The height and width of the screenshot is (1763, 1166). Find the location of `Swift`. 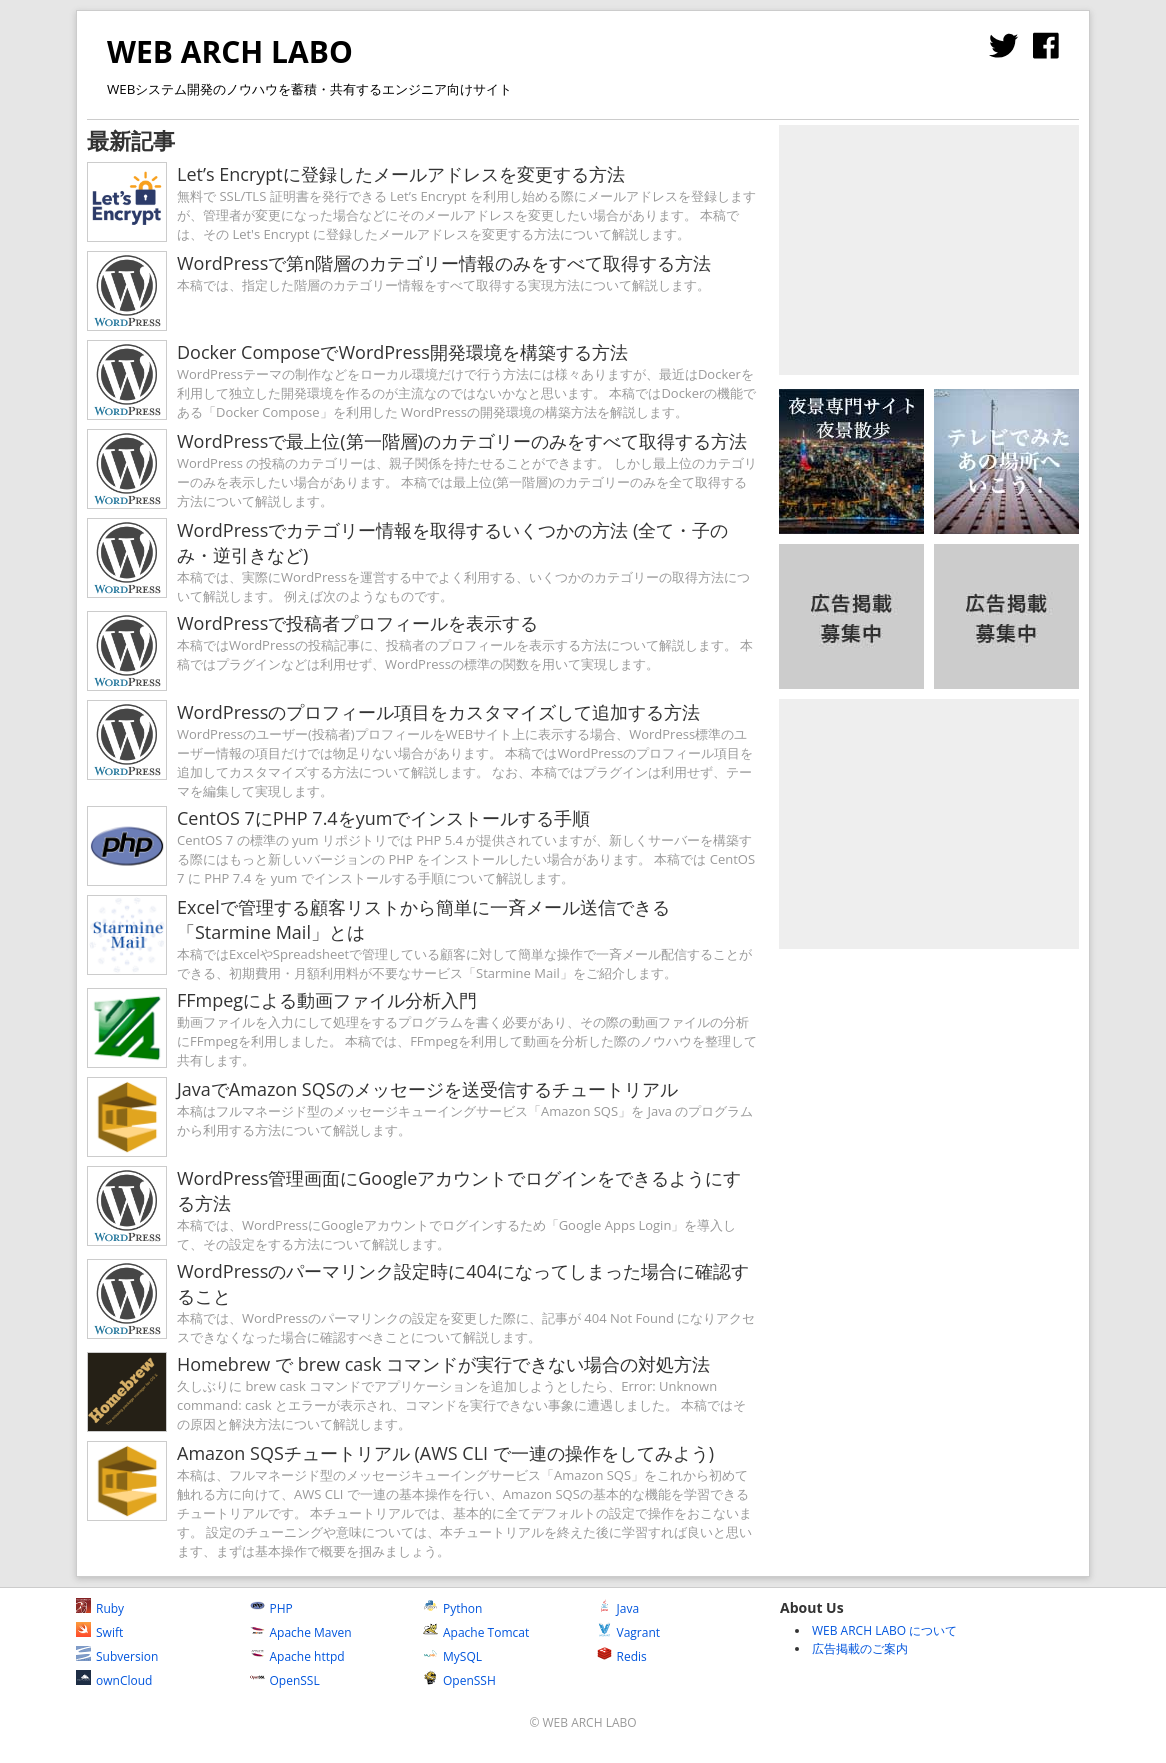

Swift is located at coordinates (99, 1632).